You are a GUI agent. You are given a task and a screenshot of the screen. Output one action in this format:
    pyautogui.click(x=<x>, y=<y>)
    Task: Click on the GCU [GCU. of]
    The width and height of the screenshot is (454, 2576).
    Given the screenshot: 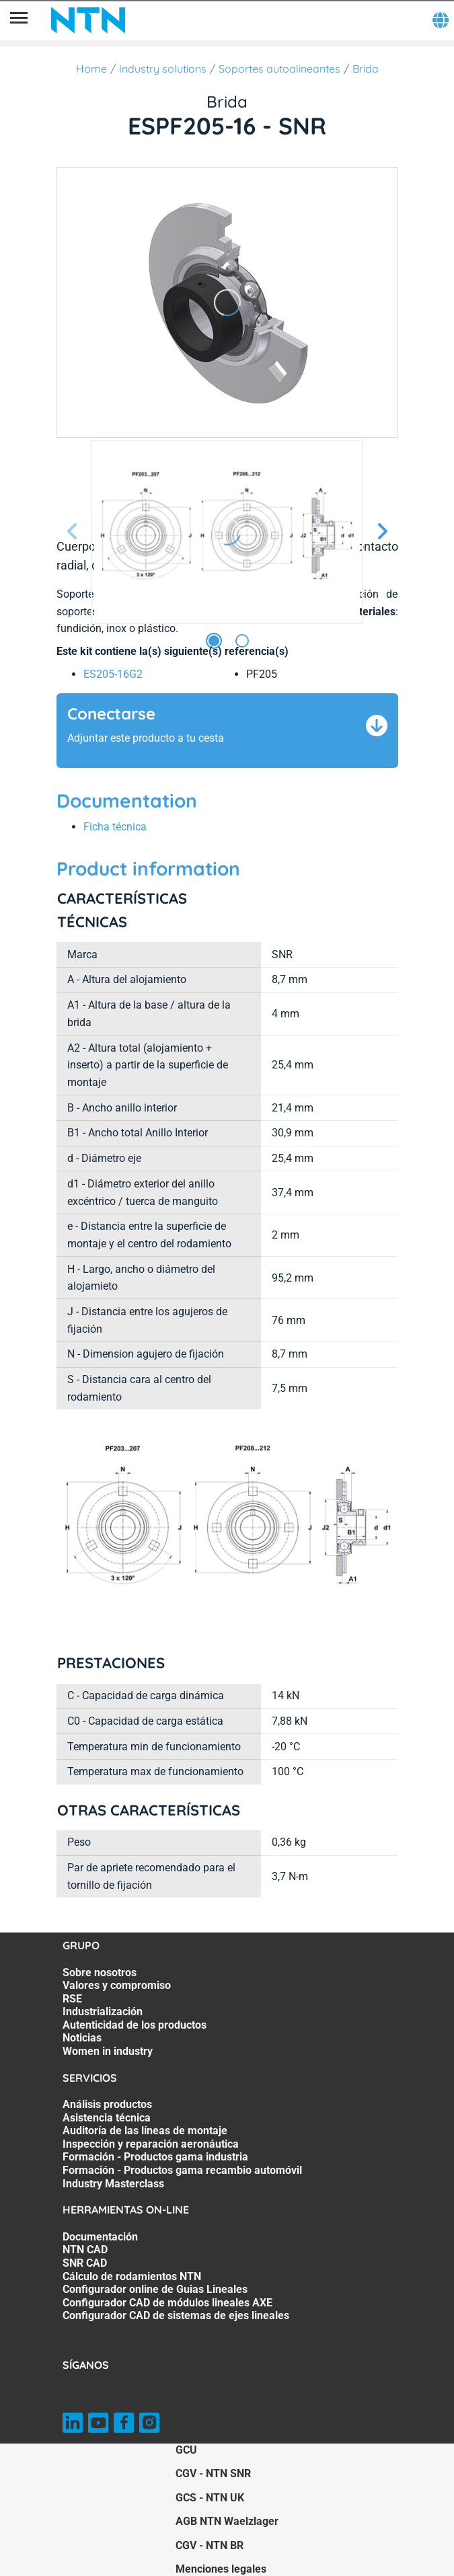 What is the action you would take?
    pyautogui.click(x=186, y=2450)
    